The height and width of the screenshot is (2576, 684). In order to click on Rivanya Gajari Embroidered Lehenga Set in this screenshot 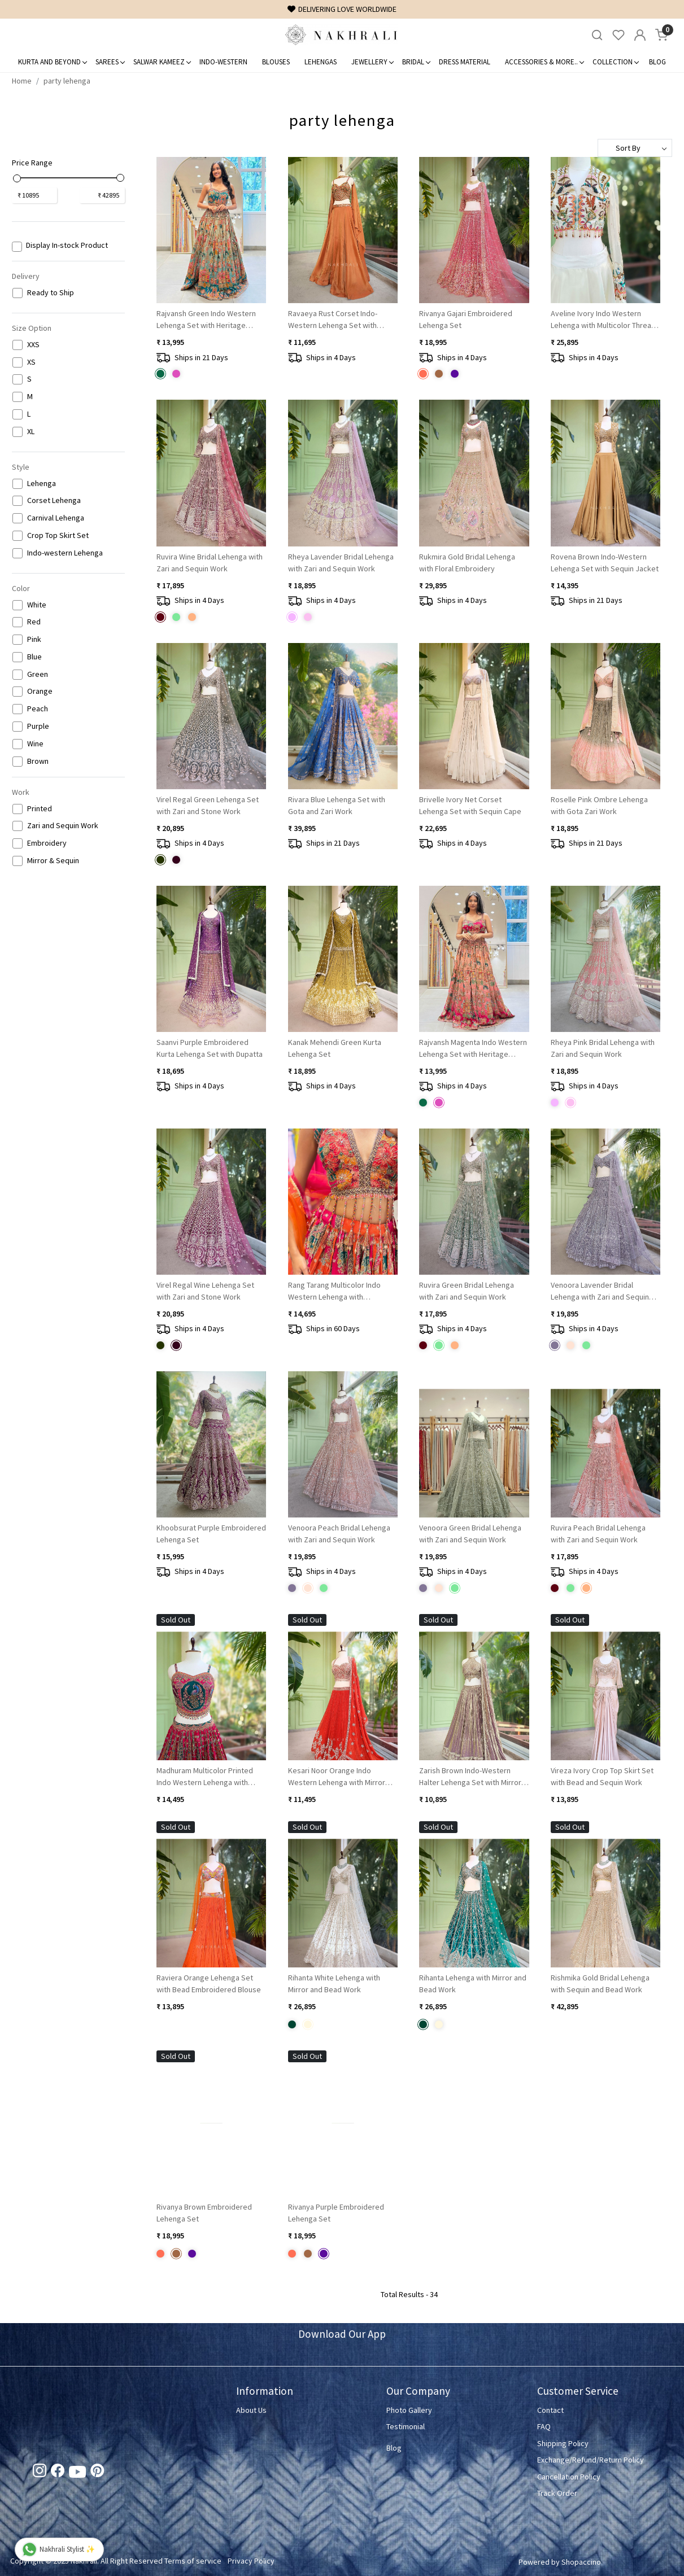, I will do `click(465, 319)`.